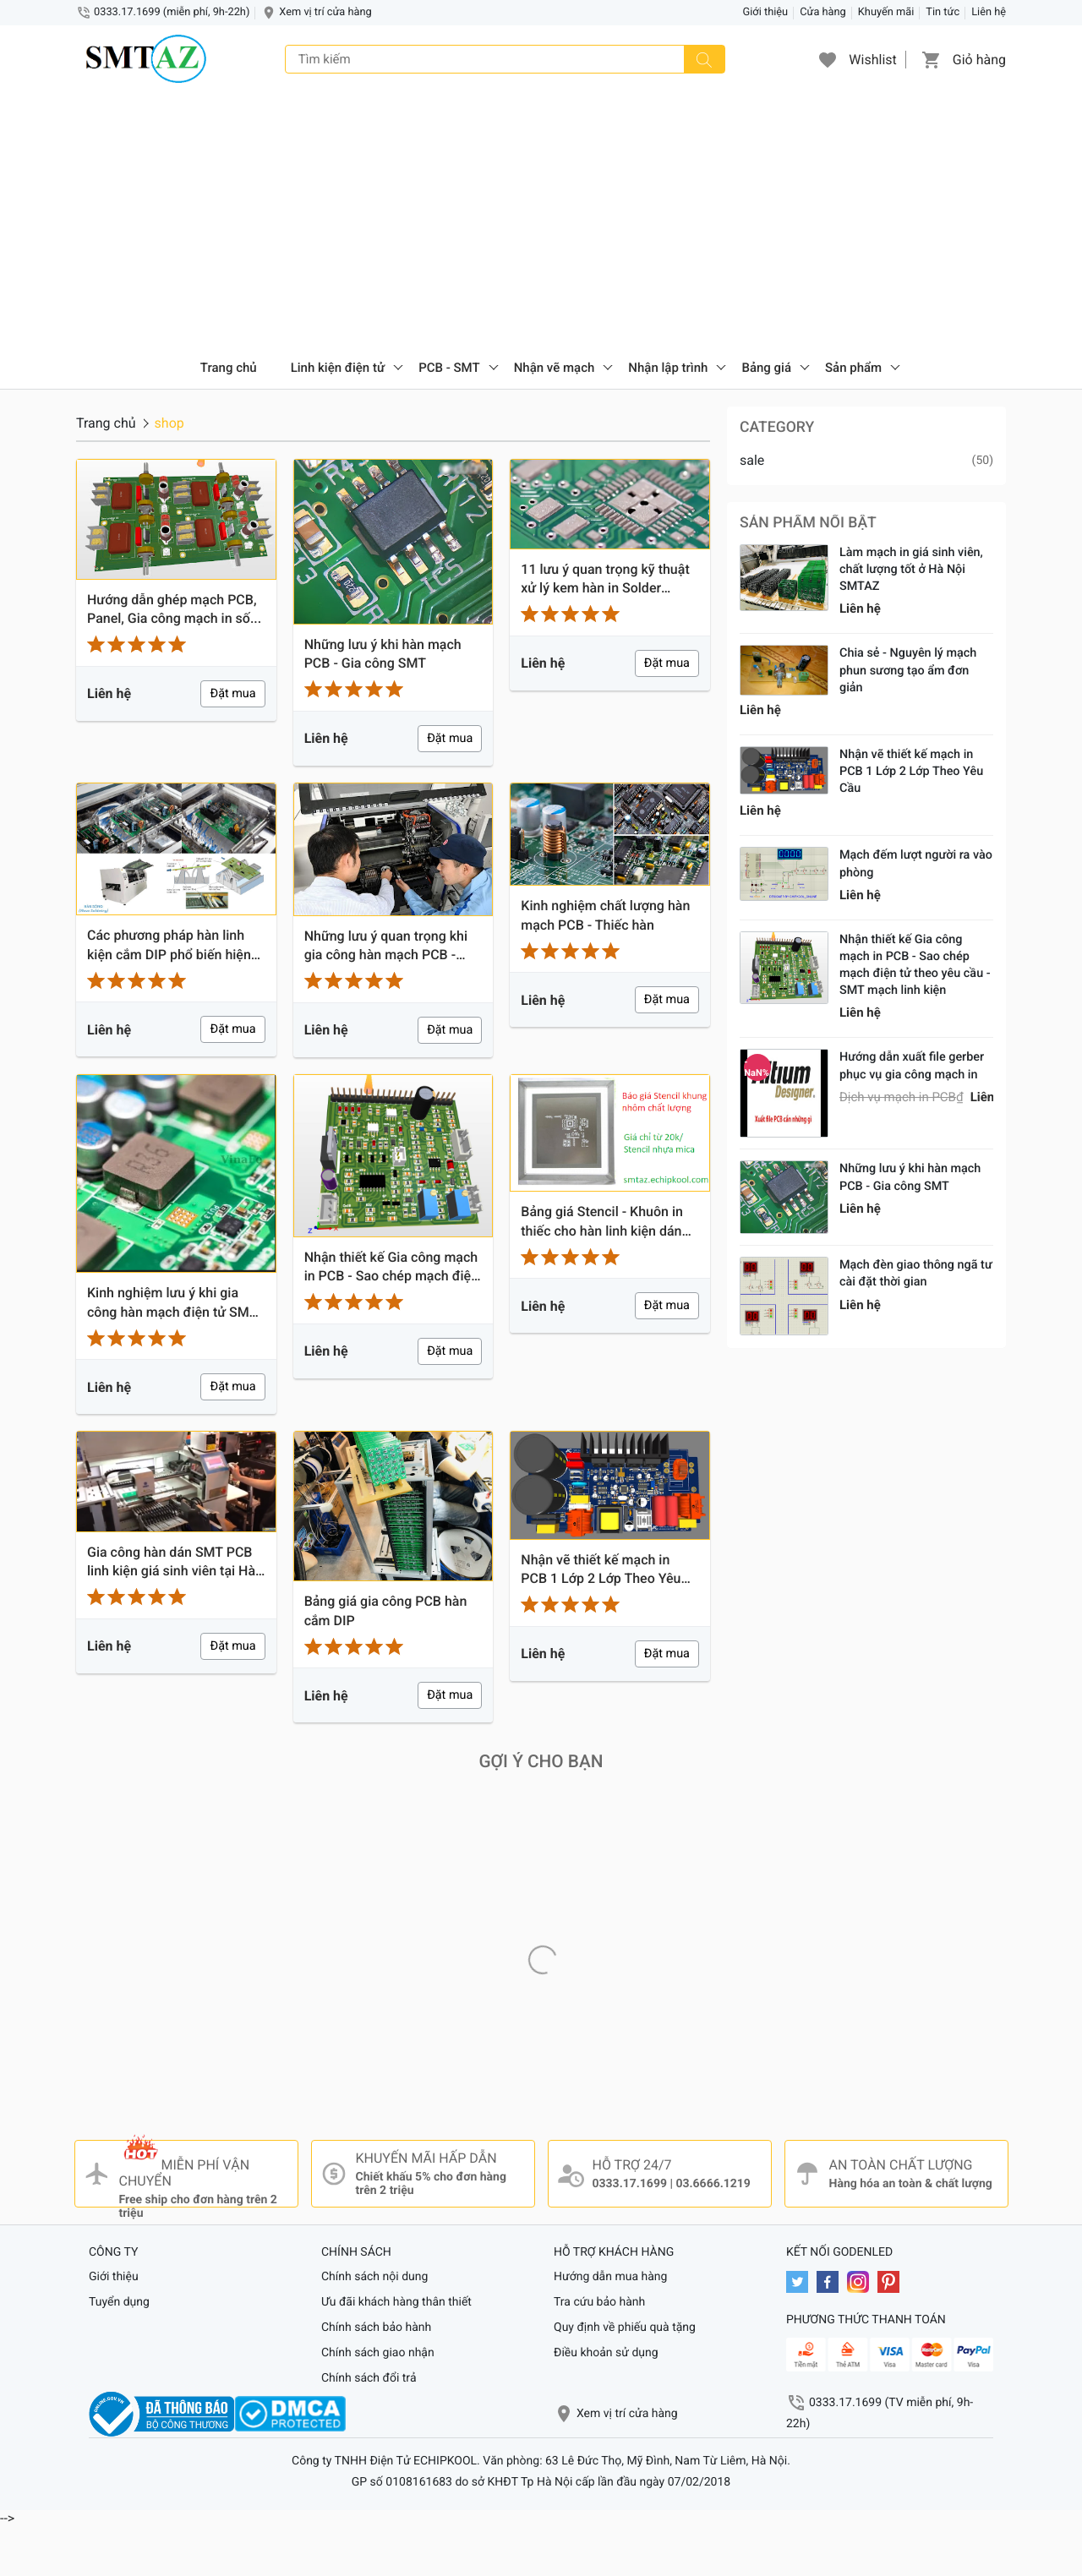  What do you see at coordinates (704, 59) in the screenshot?
I see `[Tìm kiếm]` at bounding box center [704, 59].